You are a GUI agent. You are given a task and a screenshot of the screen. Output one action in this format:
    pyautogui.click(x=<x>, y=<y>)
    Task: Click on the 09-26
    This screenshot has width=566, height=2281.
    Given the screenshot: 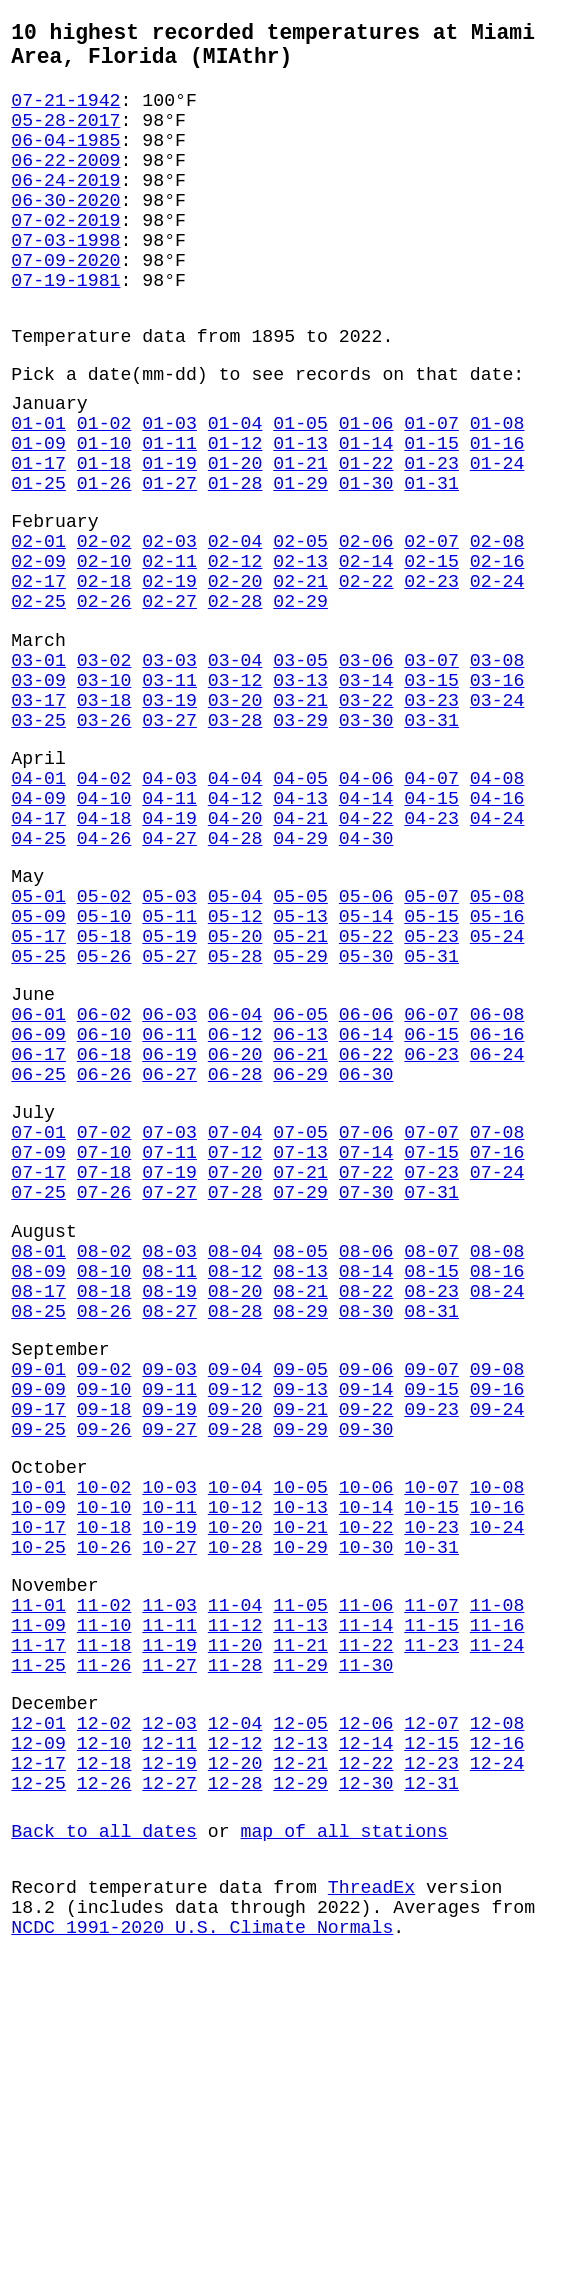 What is the action you would take?
    pyautogui.click(x=104, y=1666)
    